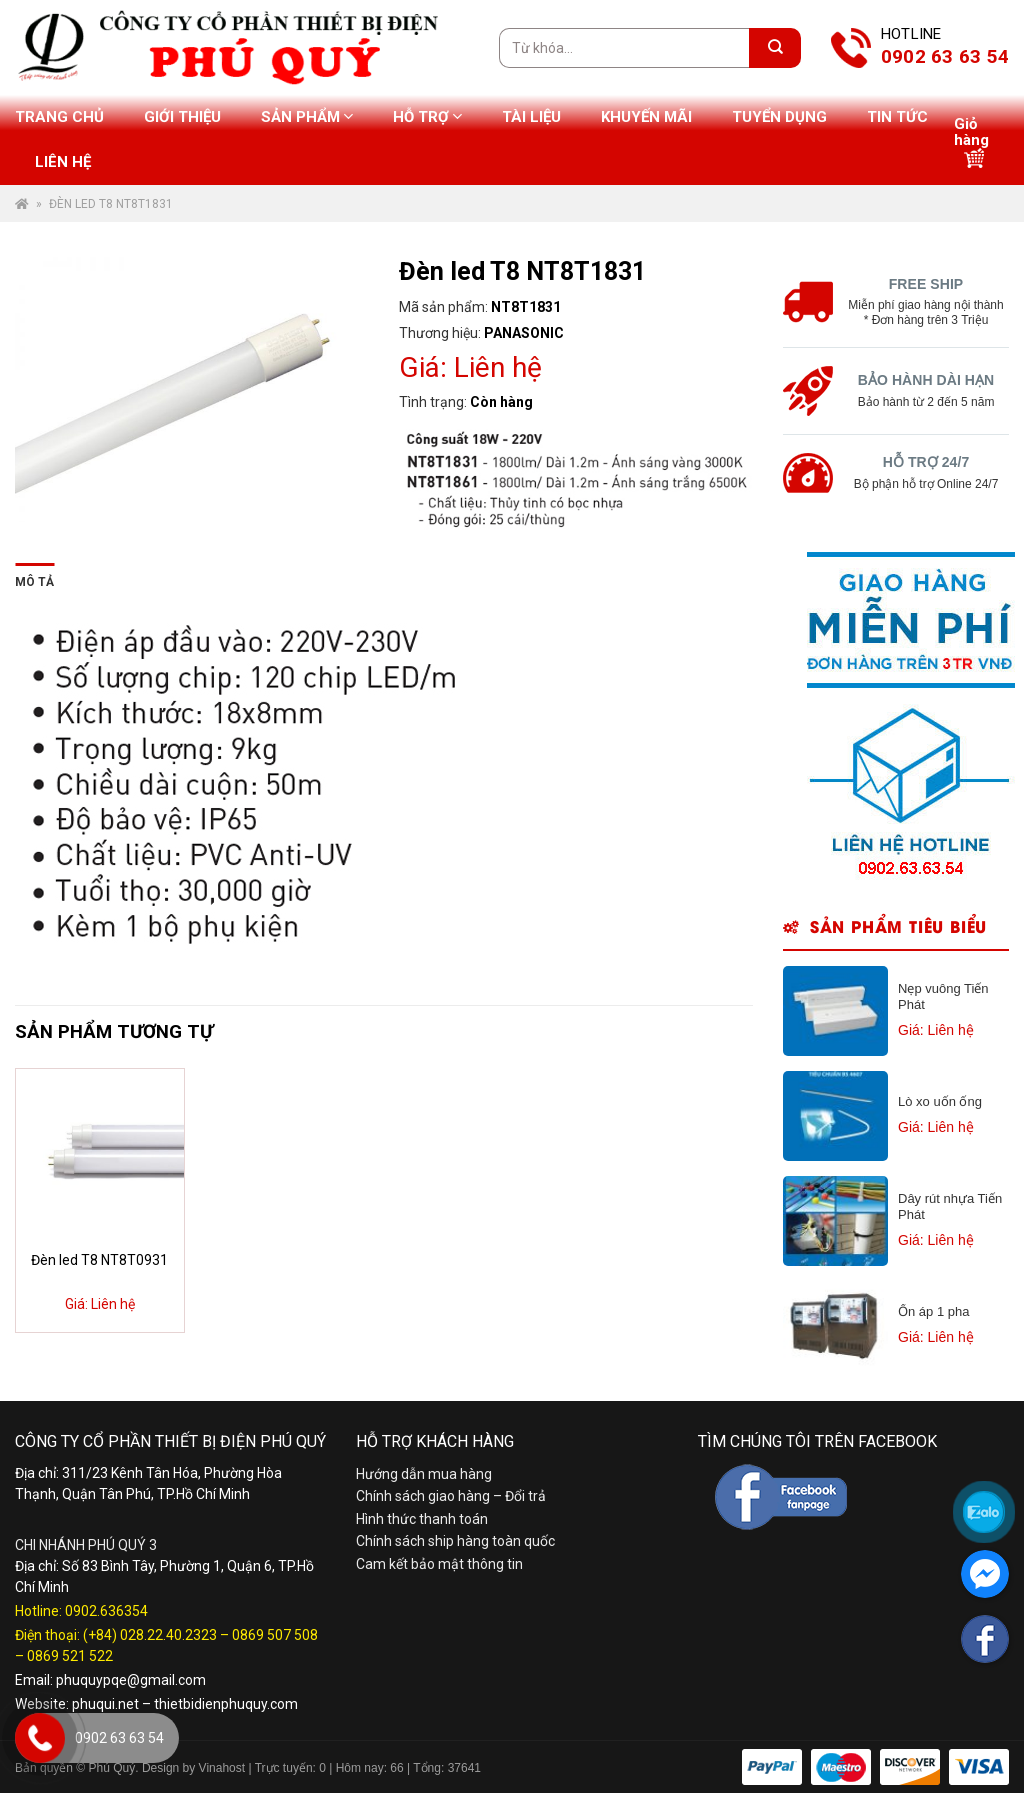  What do you see at coordinates (34, 578) in the screenshot?
I see `[tab]` at bounding box center [34, 578].